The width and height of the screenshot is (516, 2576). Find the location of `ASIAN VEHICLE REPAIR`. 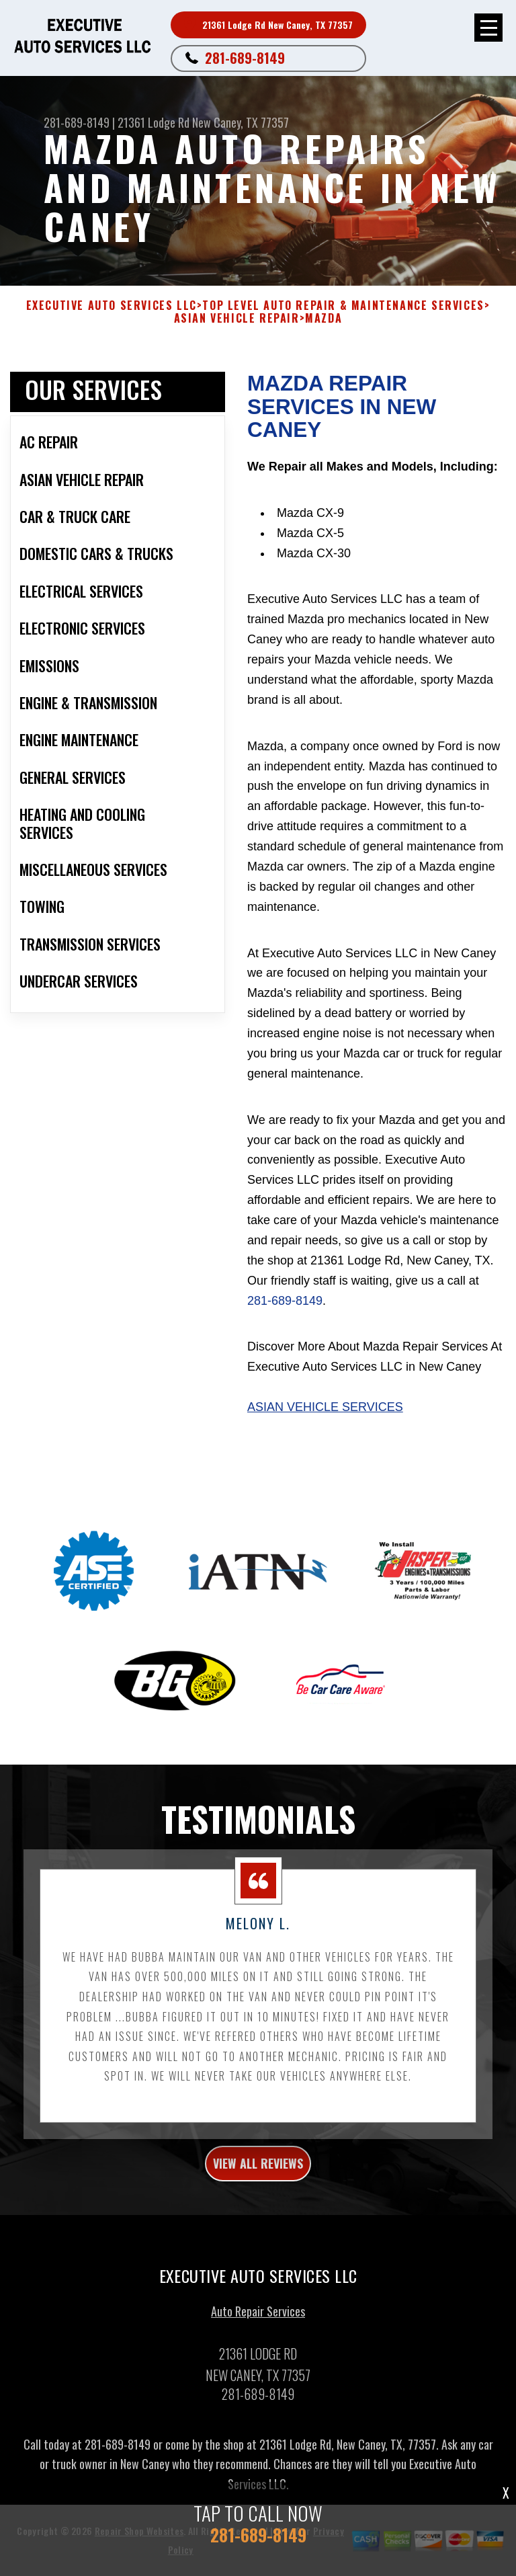

ASIAN VEHICLE REPAIR is located at coordinates (237, 318).